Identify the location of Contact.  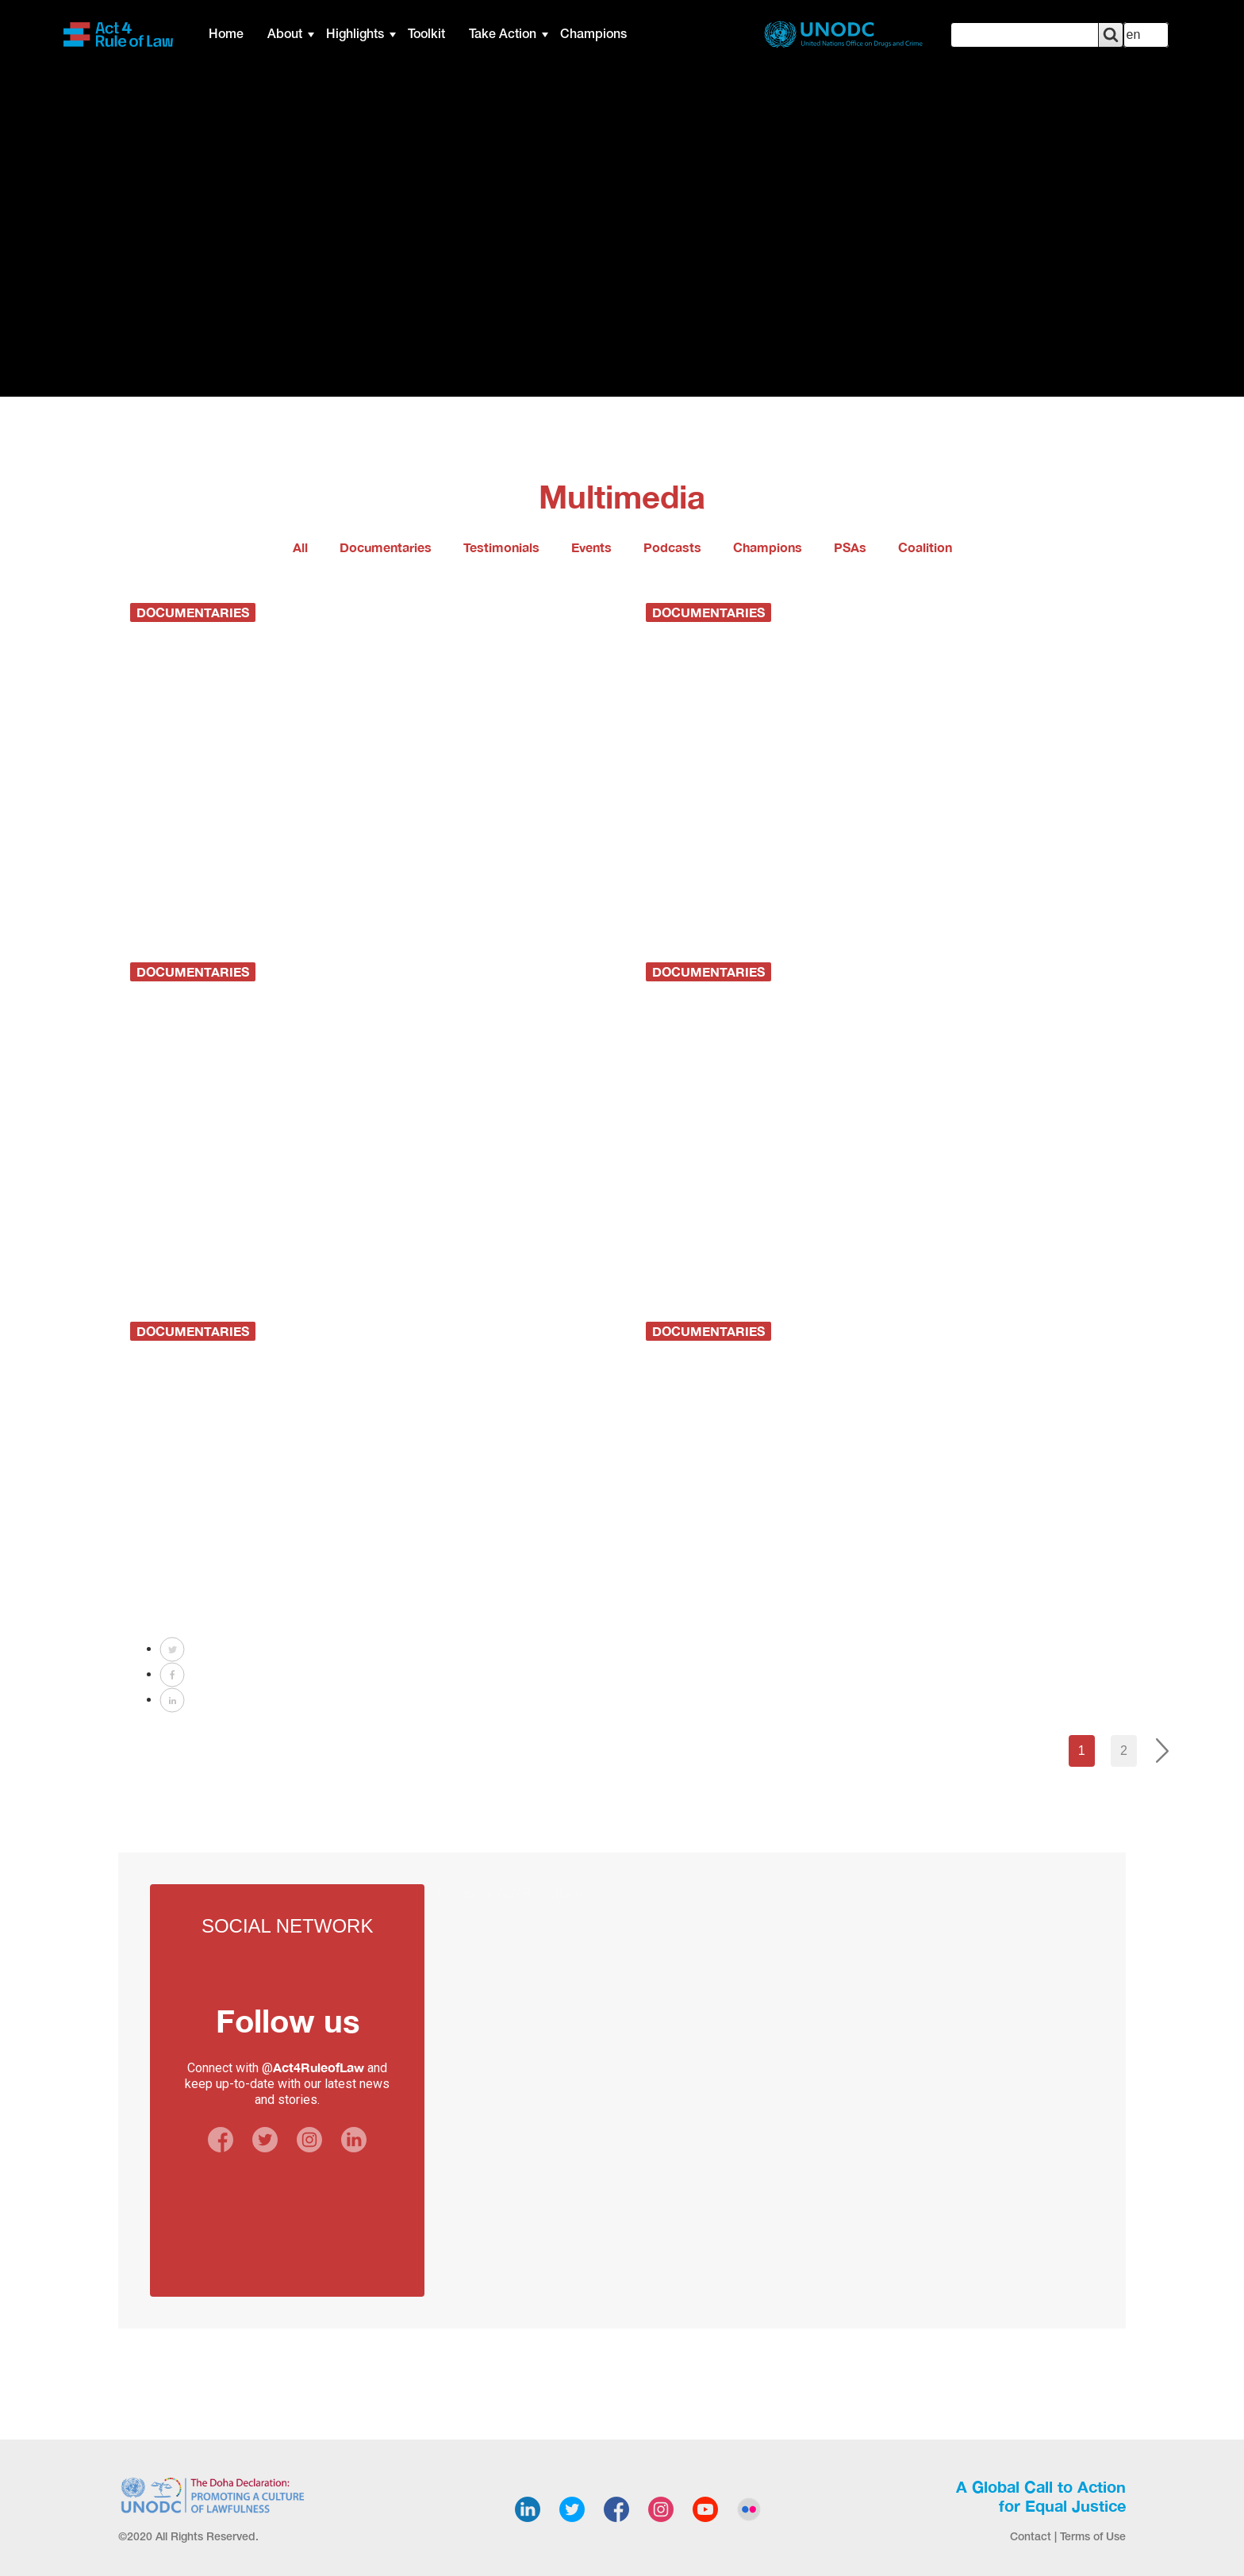
(1030, 2537).